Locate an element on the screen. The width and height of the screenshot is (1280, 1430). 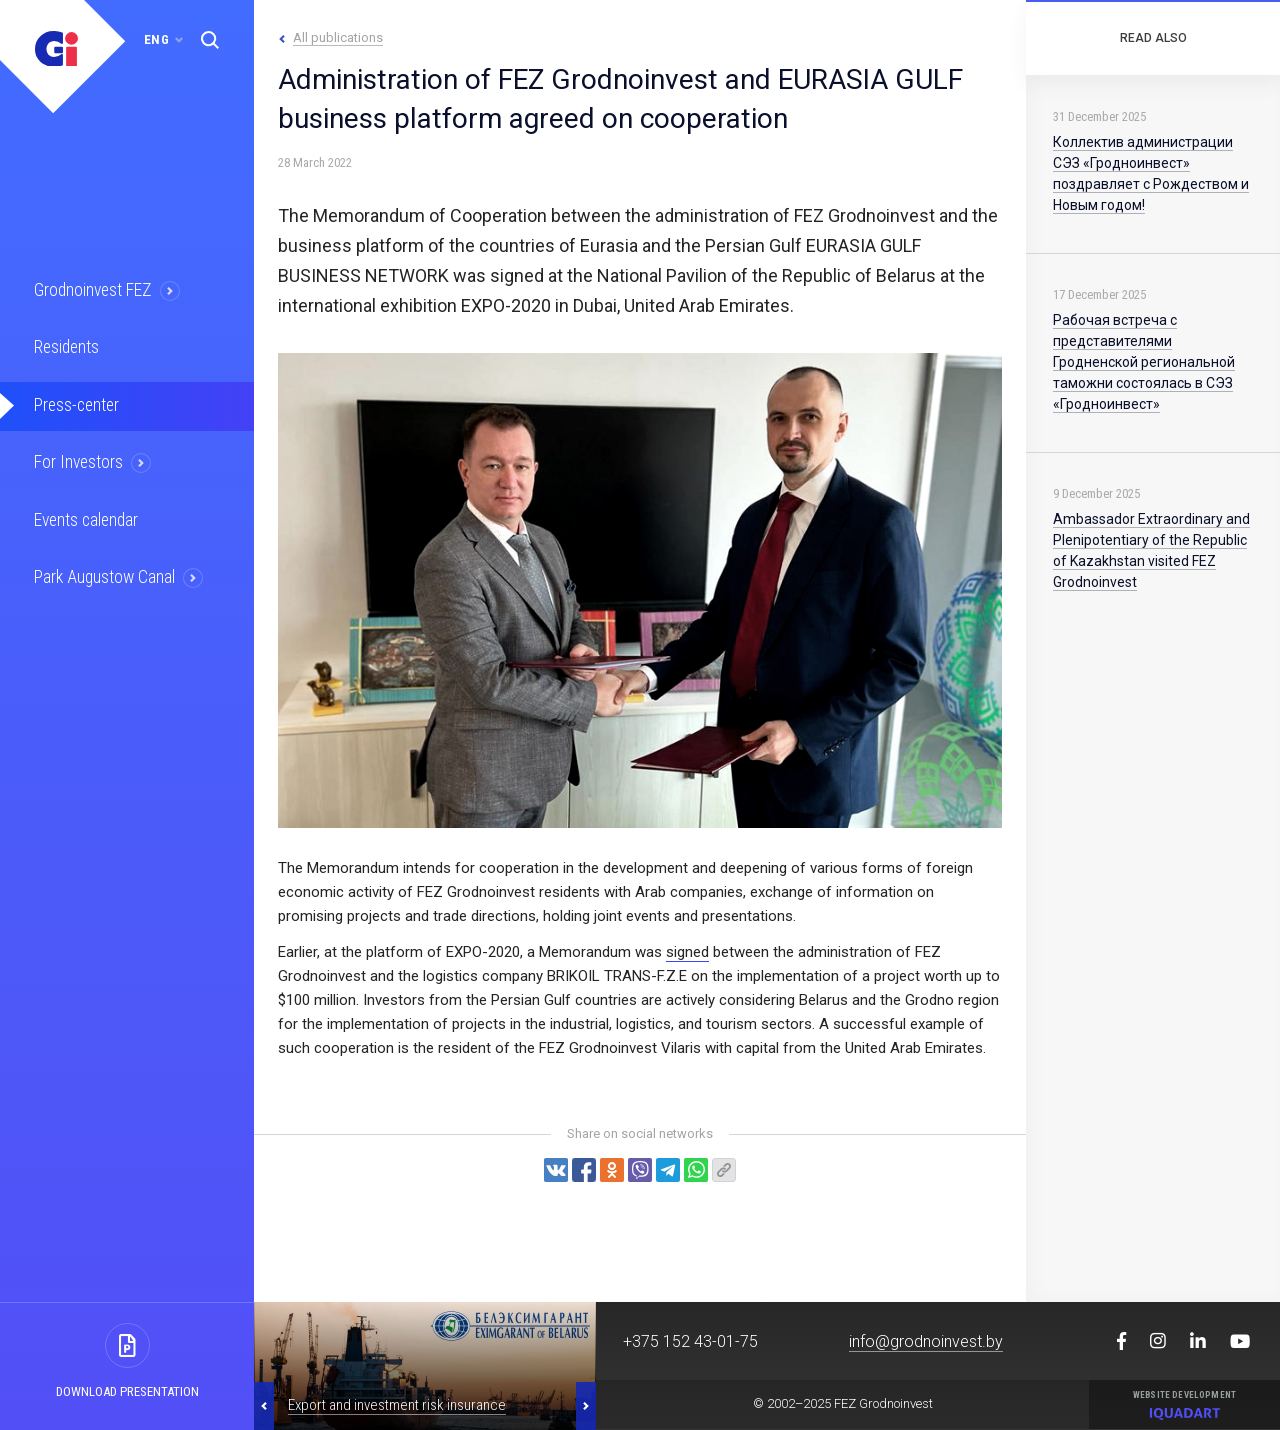
info@grodnoinvest.by is located at coordinates (926, 1341).